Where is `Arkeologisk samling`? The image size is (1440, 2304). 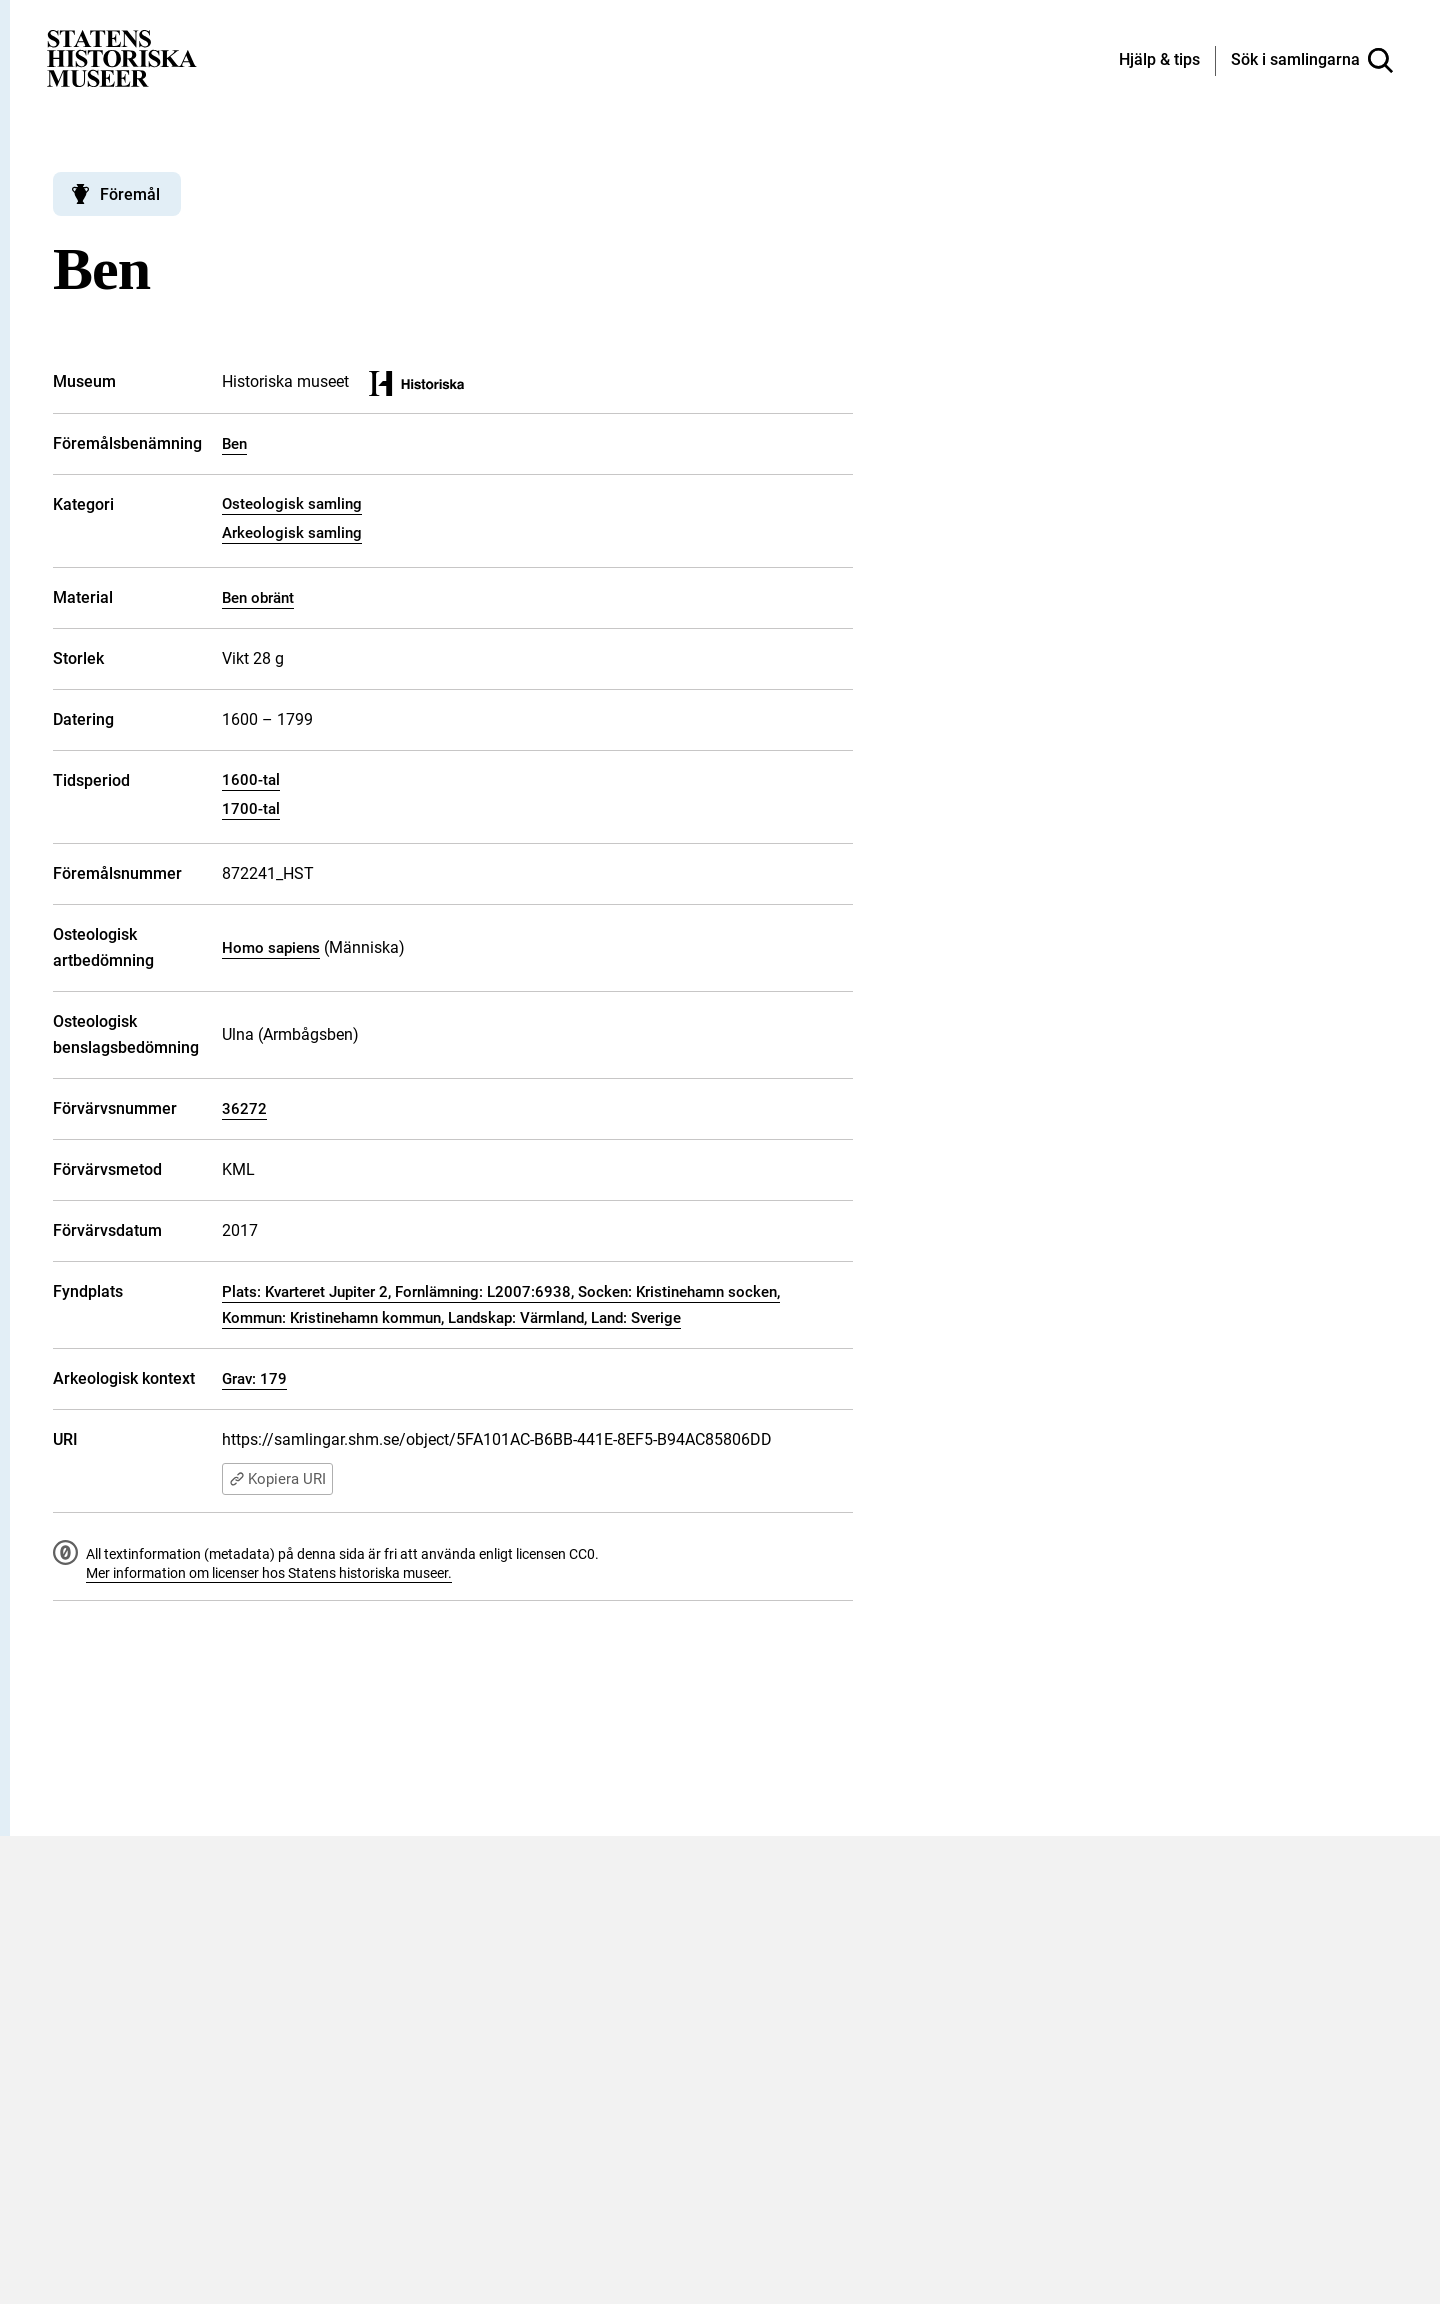
Arkeologisk samling is located at coordinates (292, 533).